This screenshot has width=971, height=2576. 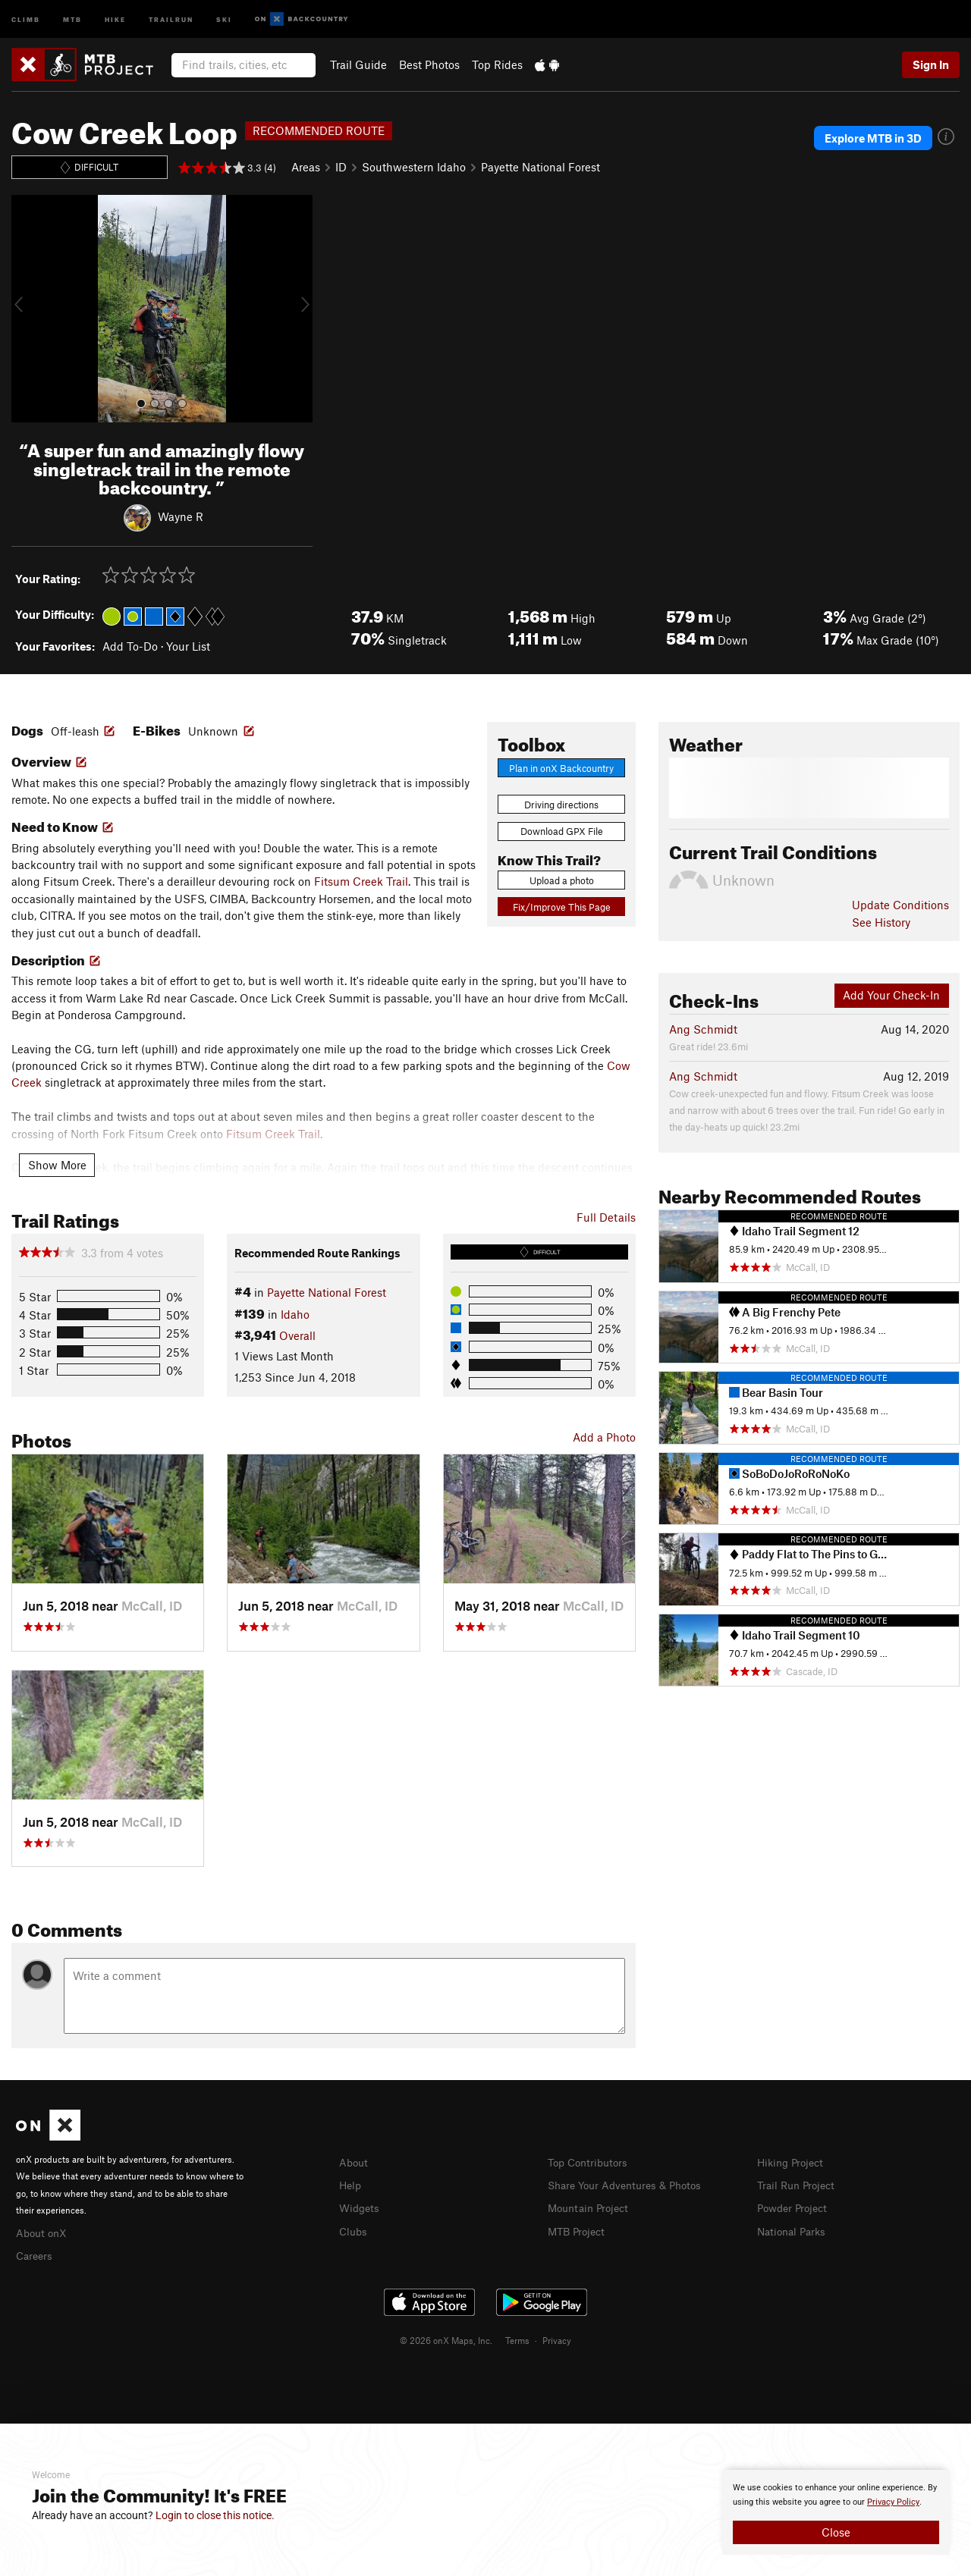 What do you see at coordinates (795, 2206) in the screenshot?
I see `Powder Project` at bounding box center [795, 2206].